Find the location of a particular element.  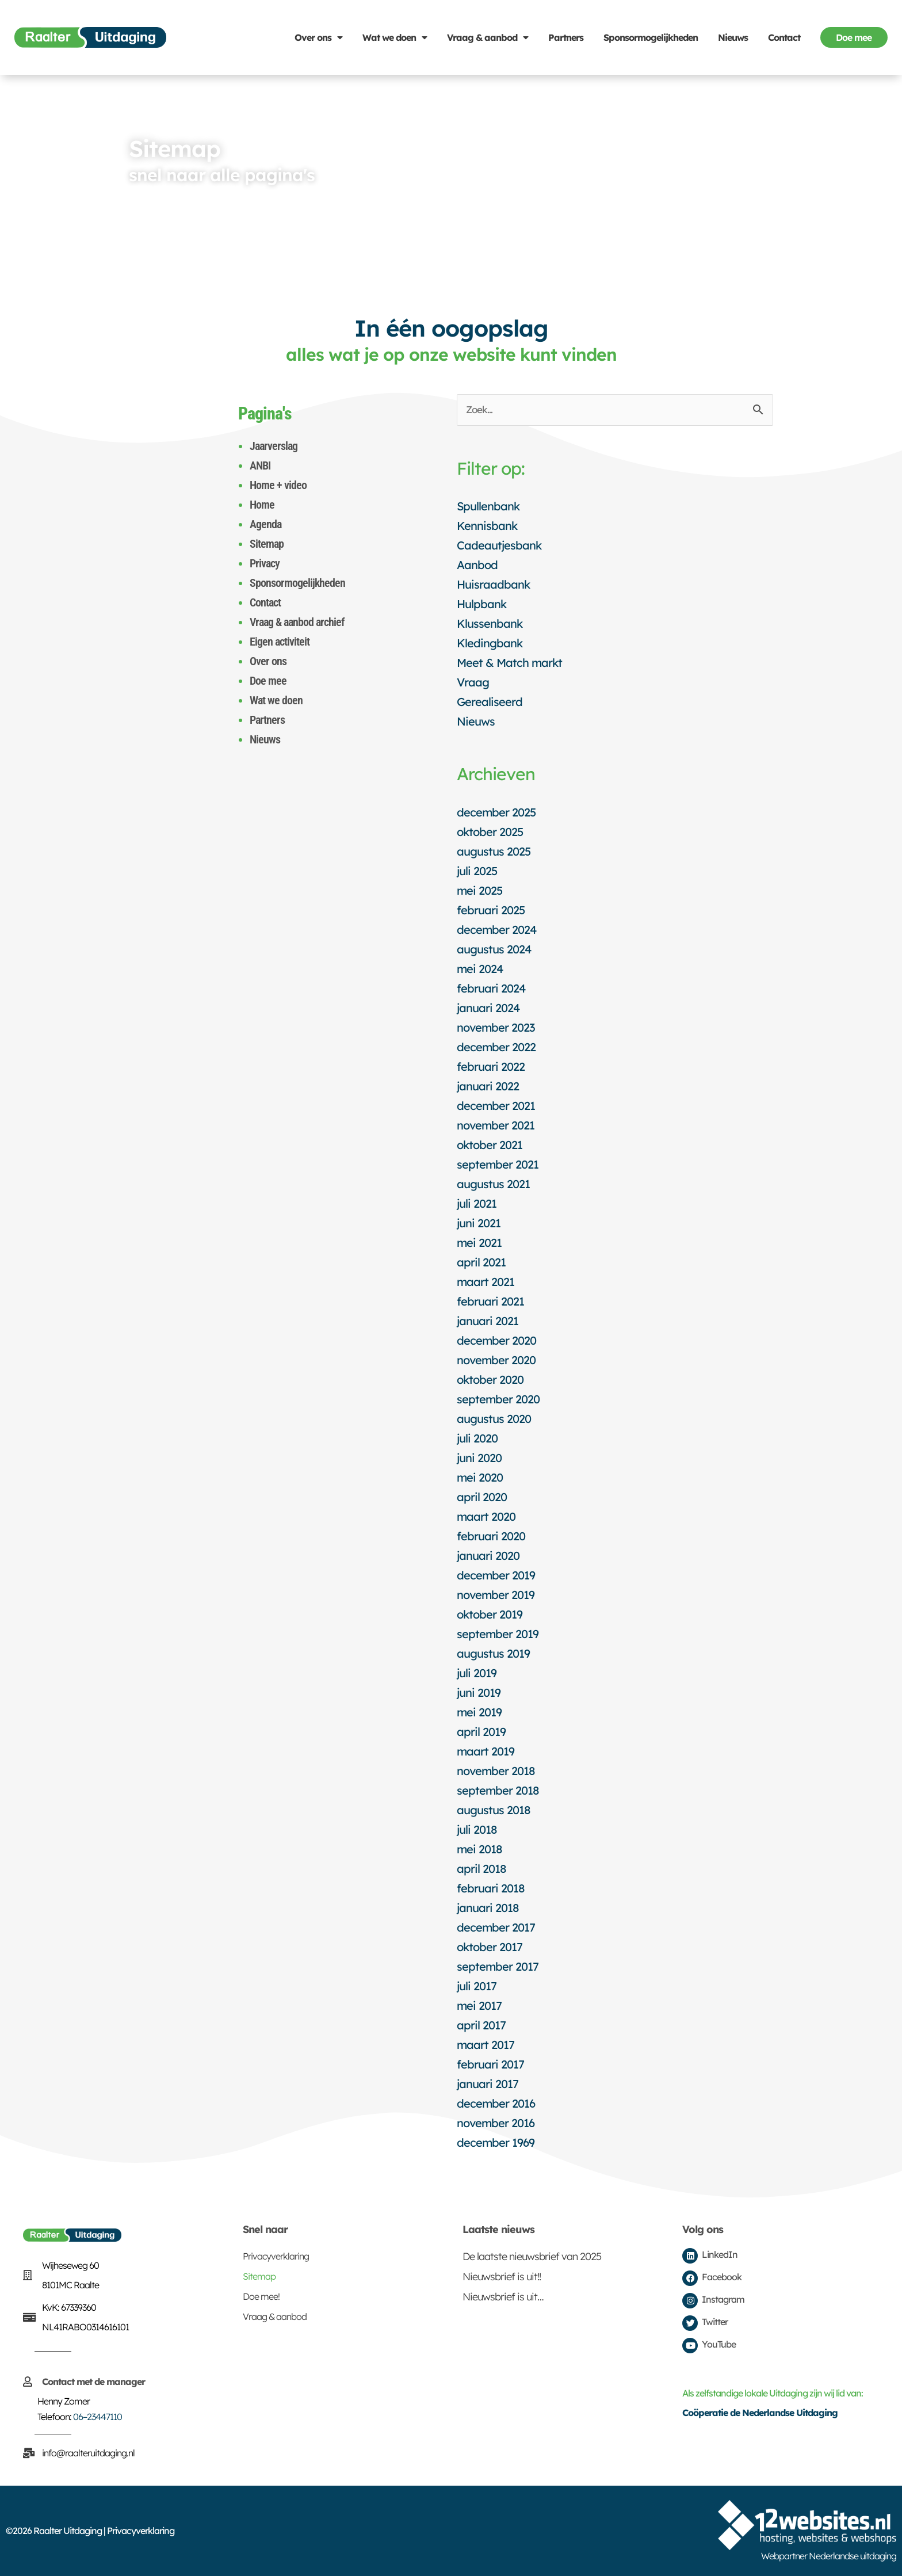

06–23447110 is located at coordinates (97, 2416).